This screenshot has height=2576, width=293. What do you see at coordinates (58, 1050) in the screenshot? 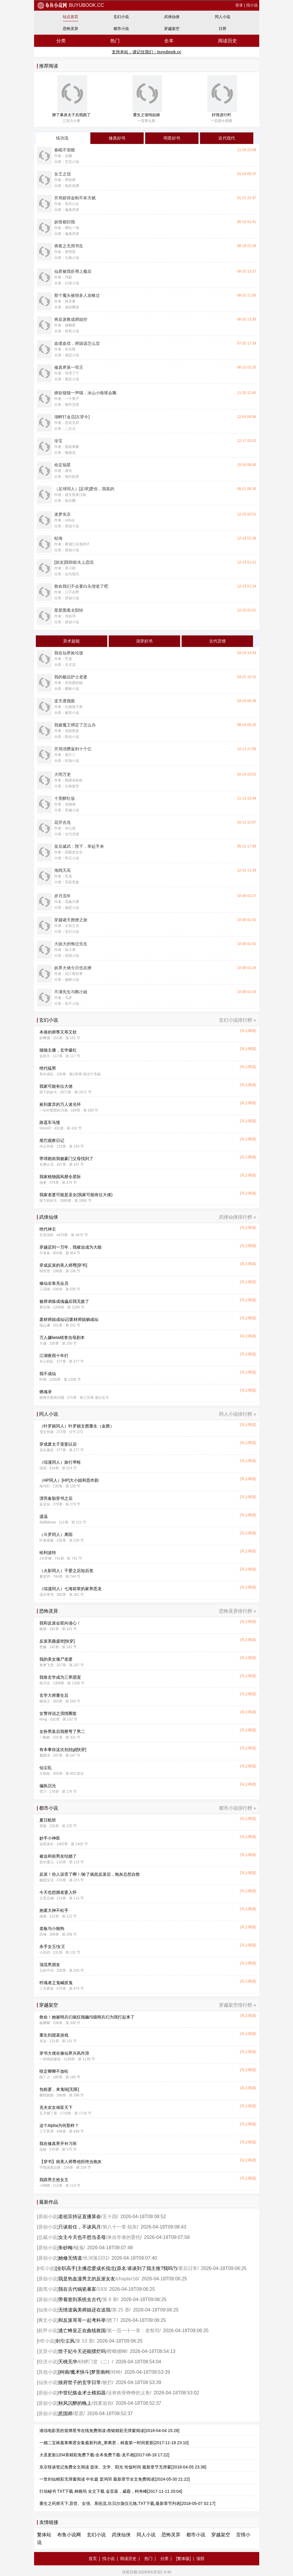
I see `猫猫主播，玄学爆红` at bounding box center [58, 1050].